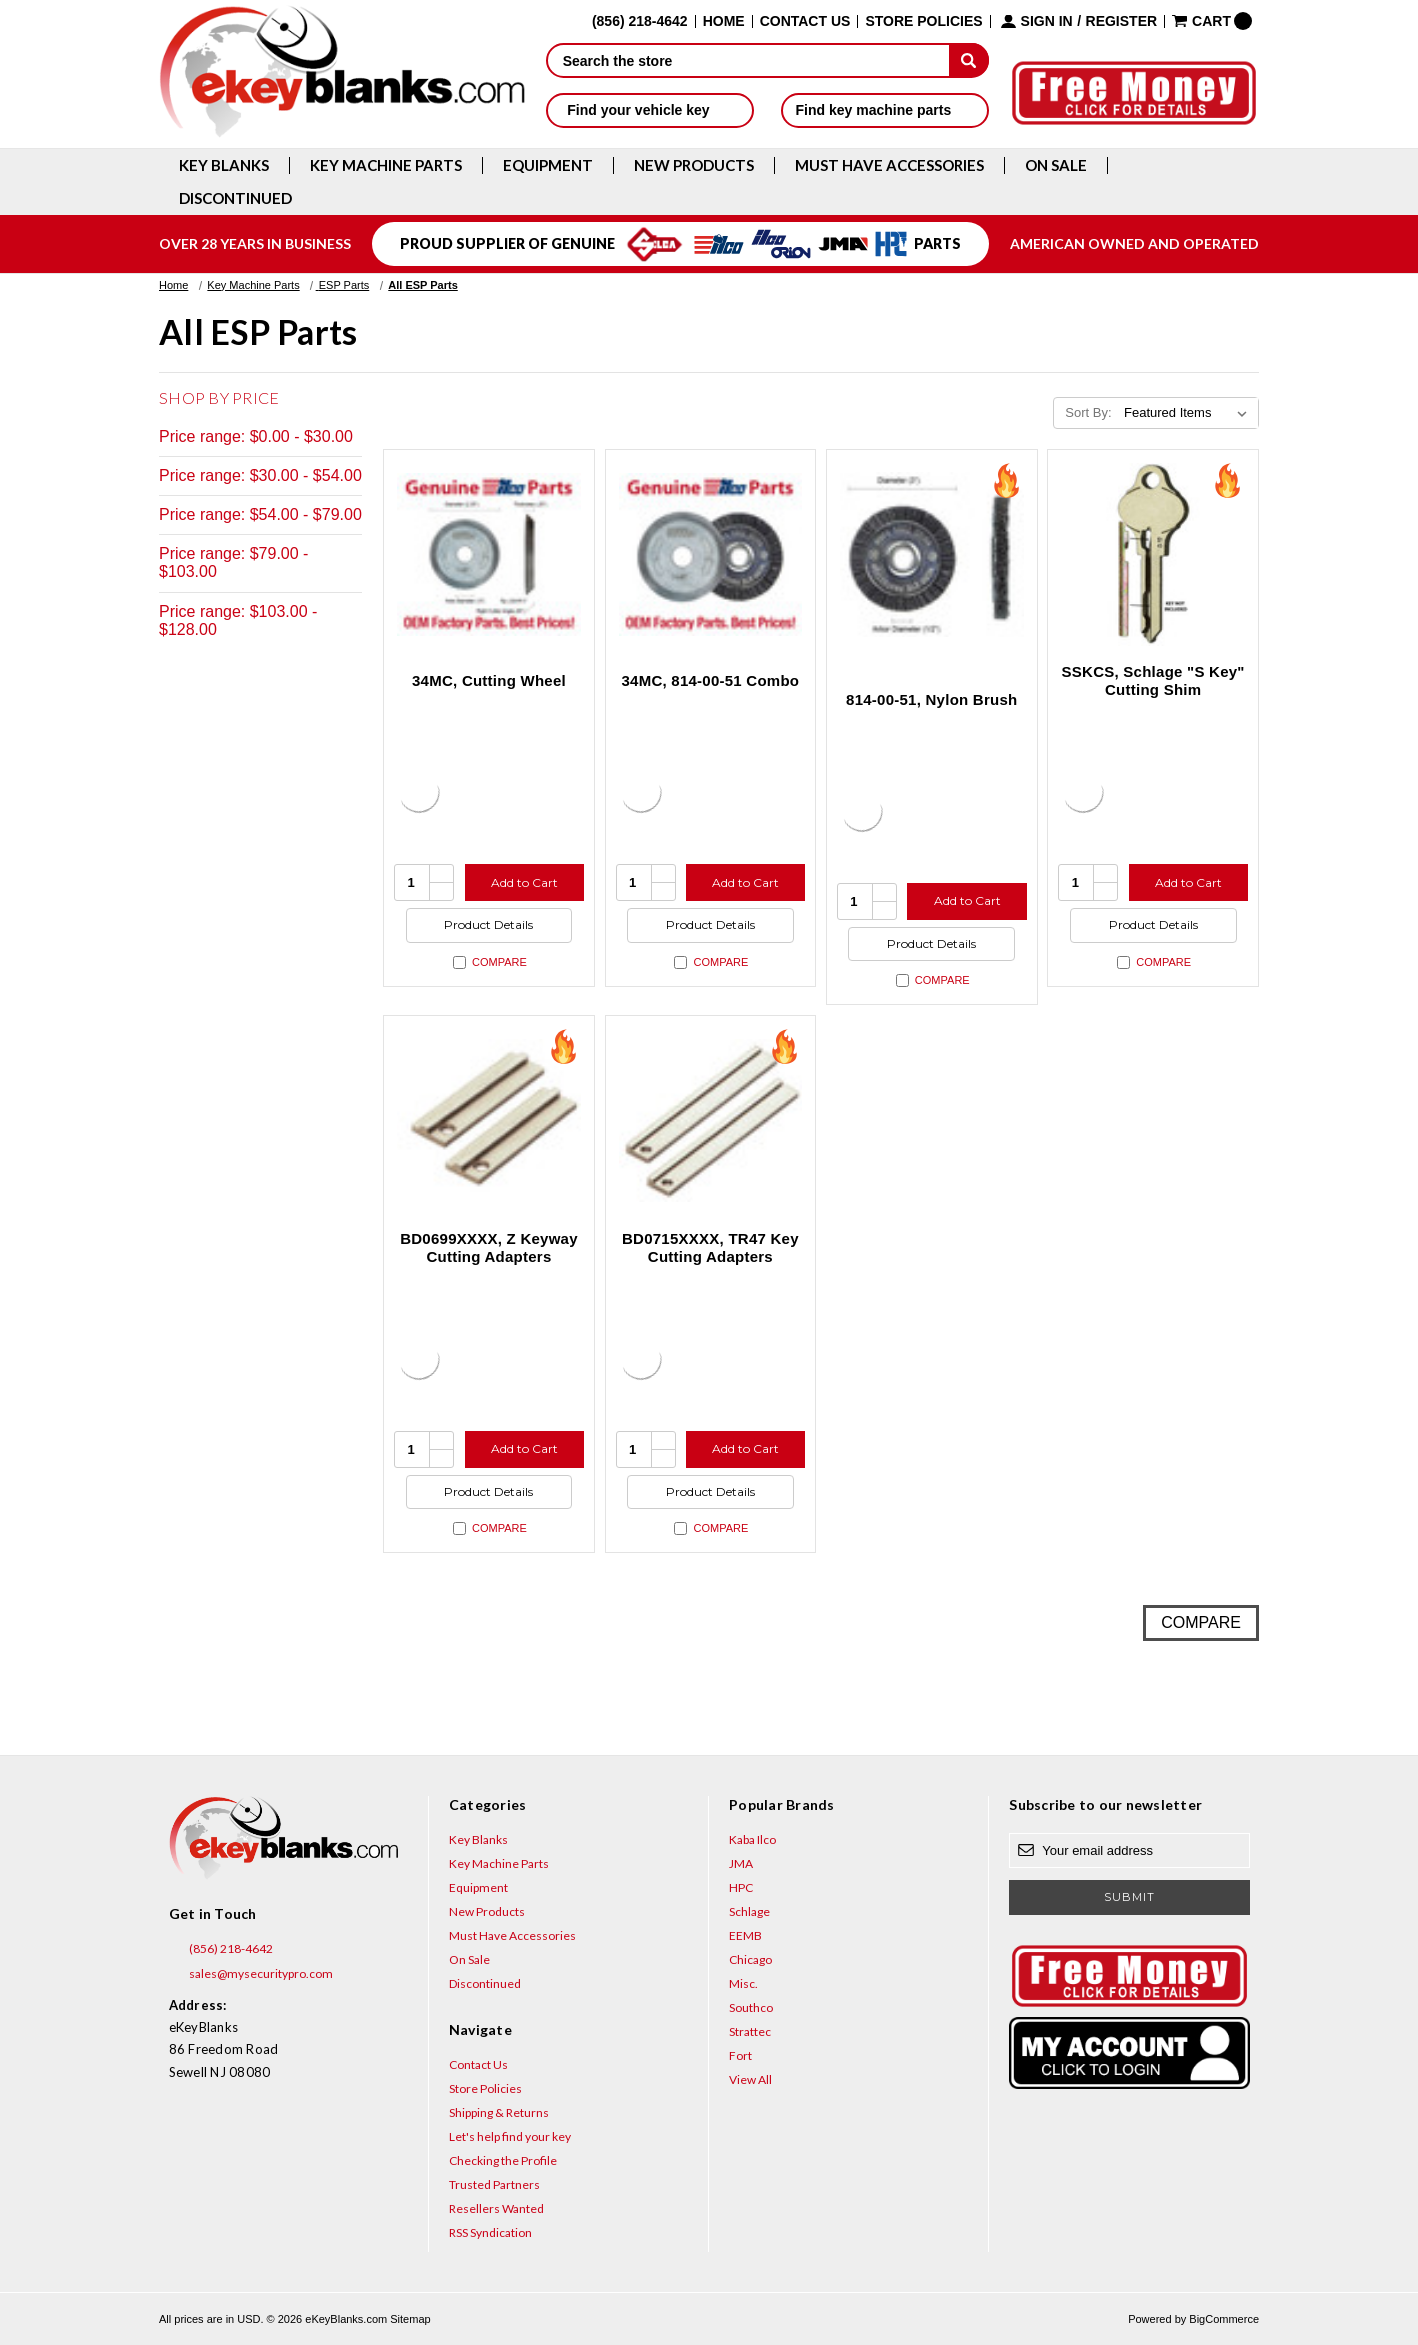  Describe the element at coordinates (741, 1863) in the screenshot. I see `JMA` at that location.